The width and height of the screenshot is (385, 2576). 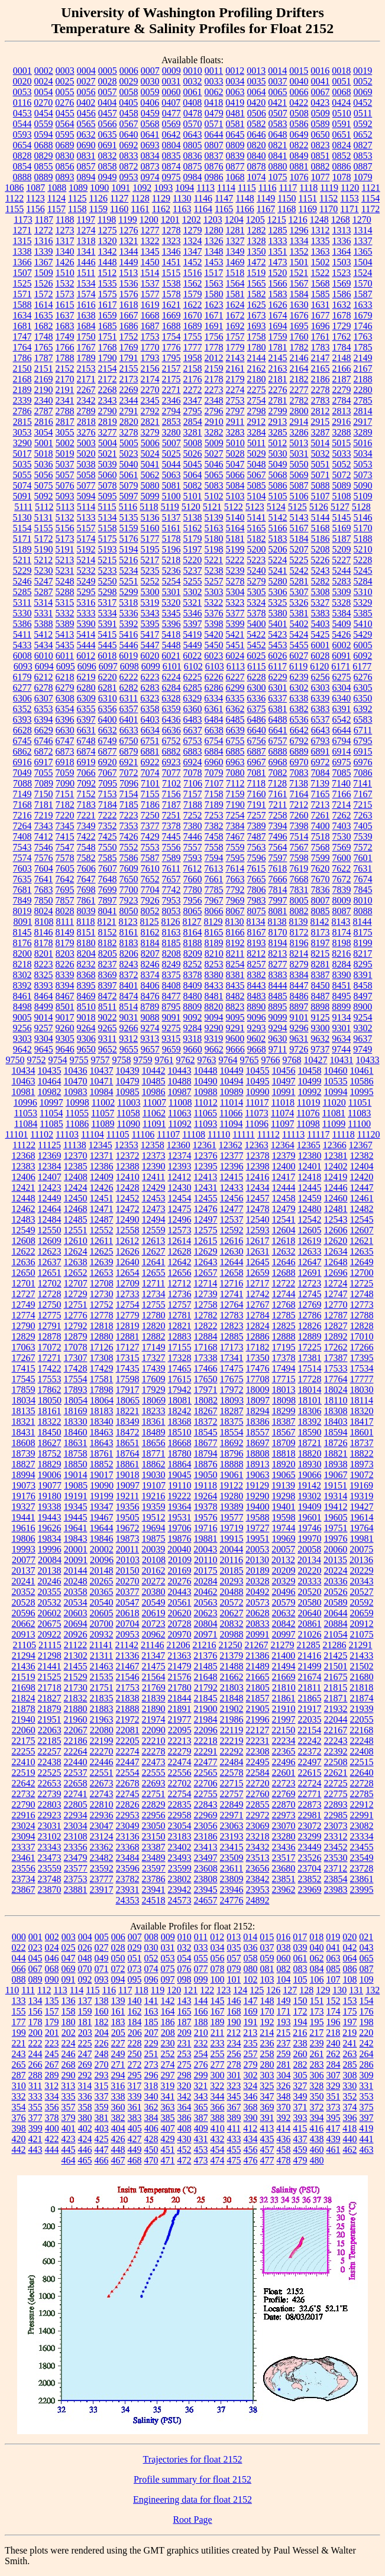 What do you see at coordinates (367, 2064) in the screenshot?
I see `286` at bounding box center [367, 2064].